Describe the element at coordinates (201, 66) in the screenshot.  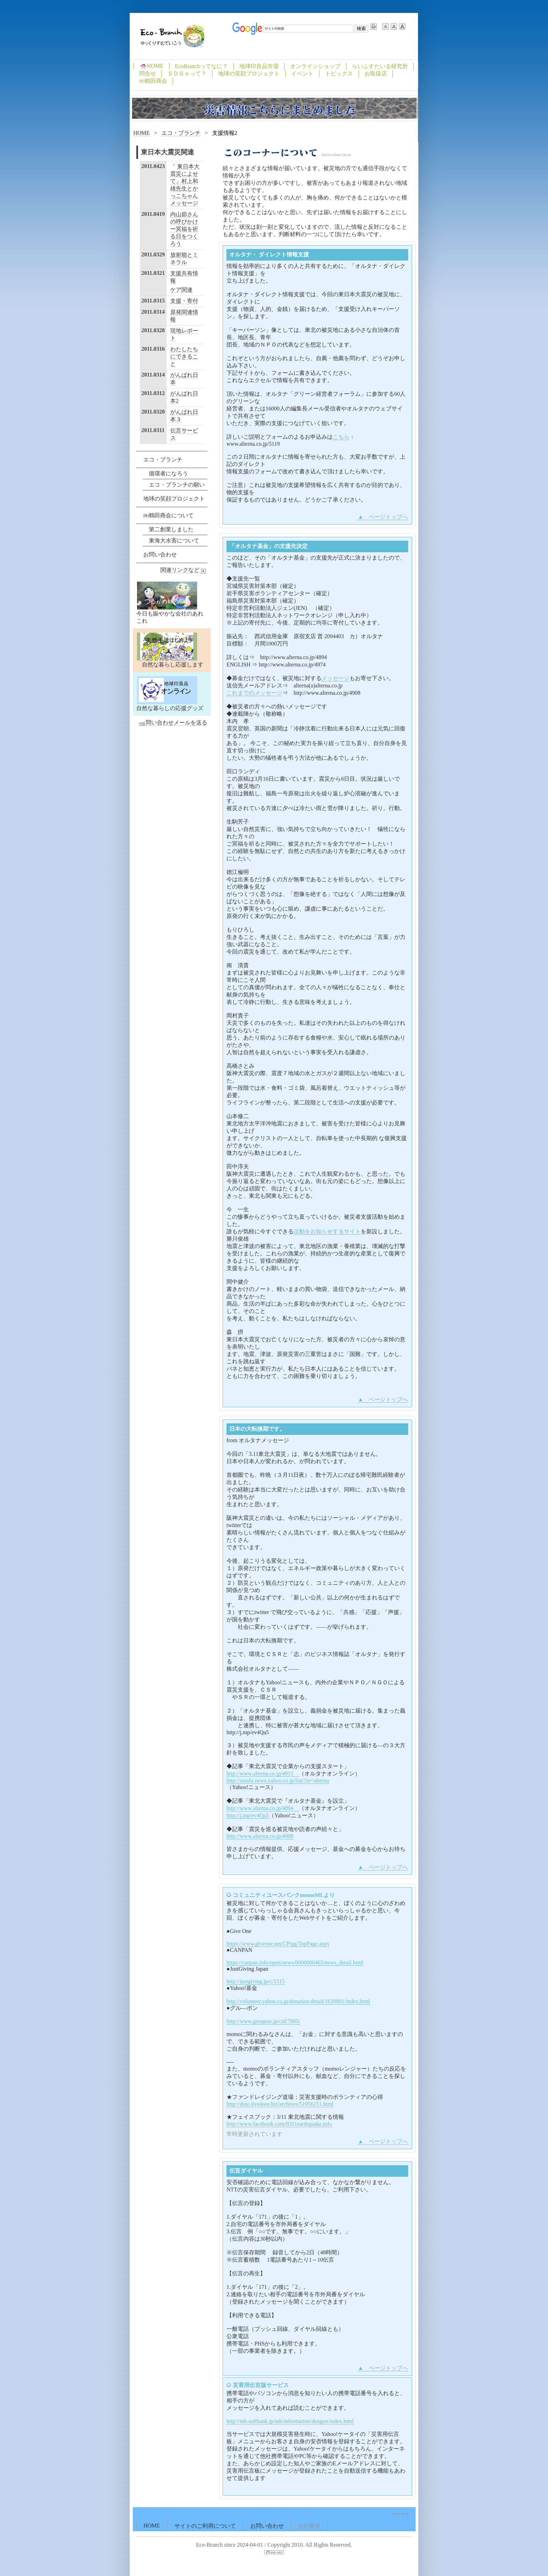
I see `EcoBranchってなに？` at that location.